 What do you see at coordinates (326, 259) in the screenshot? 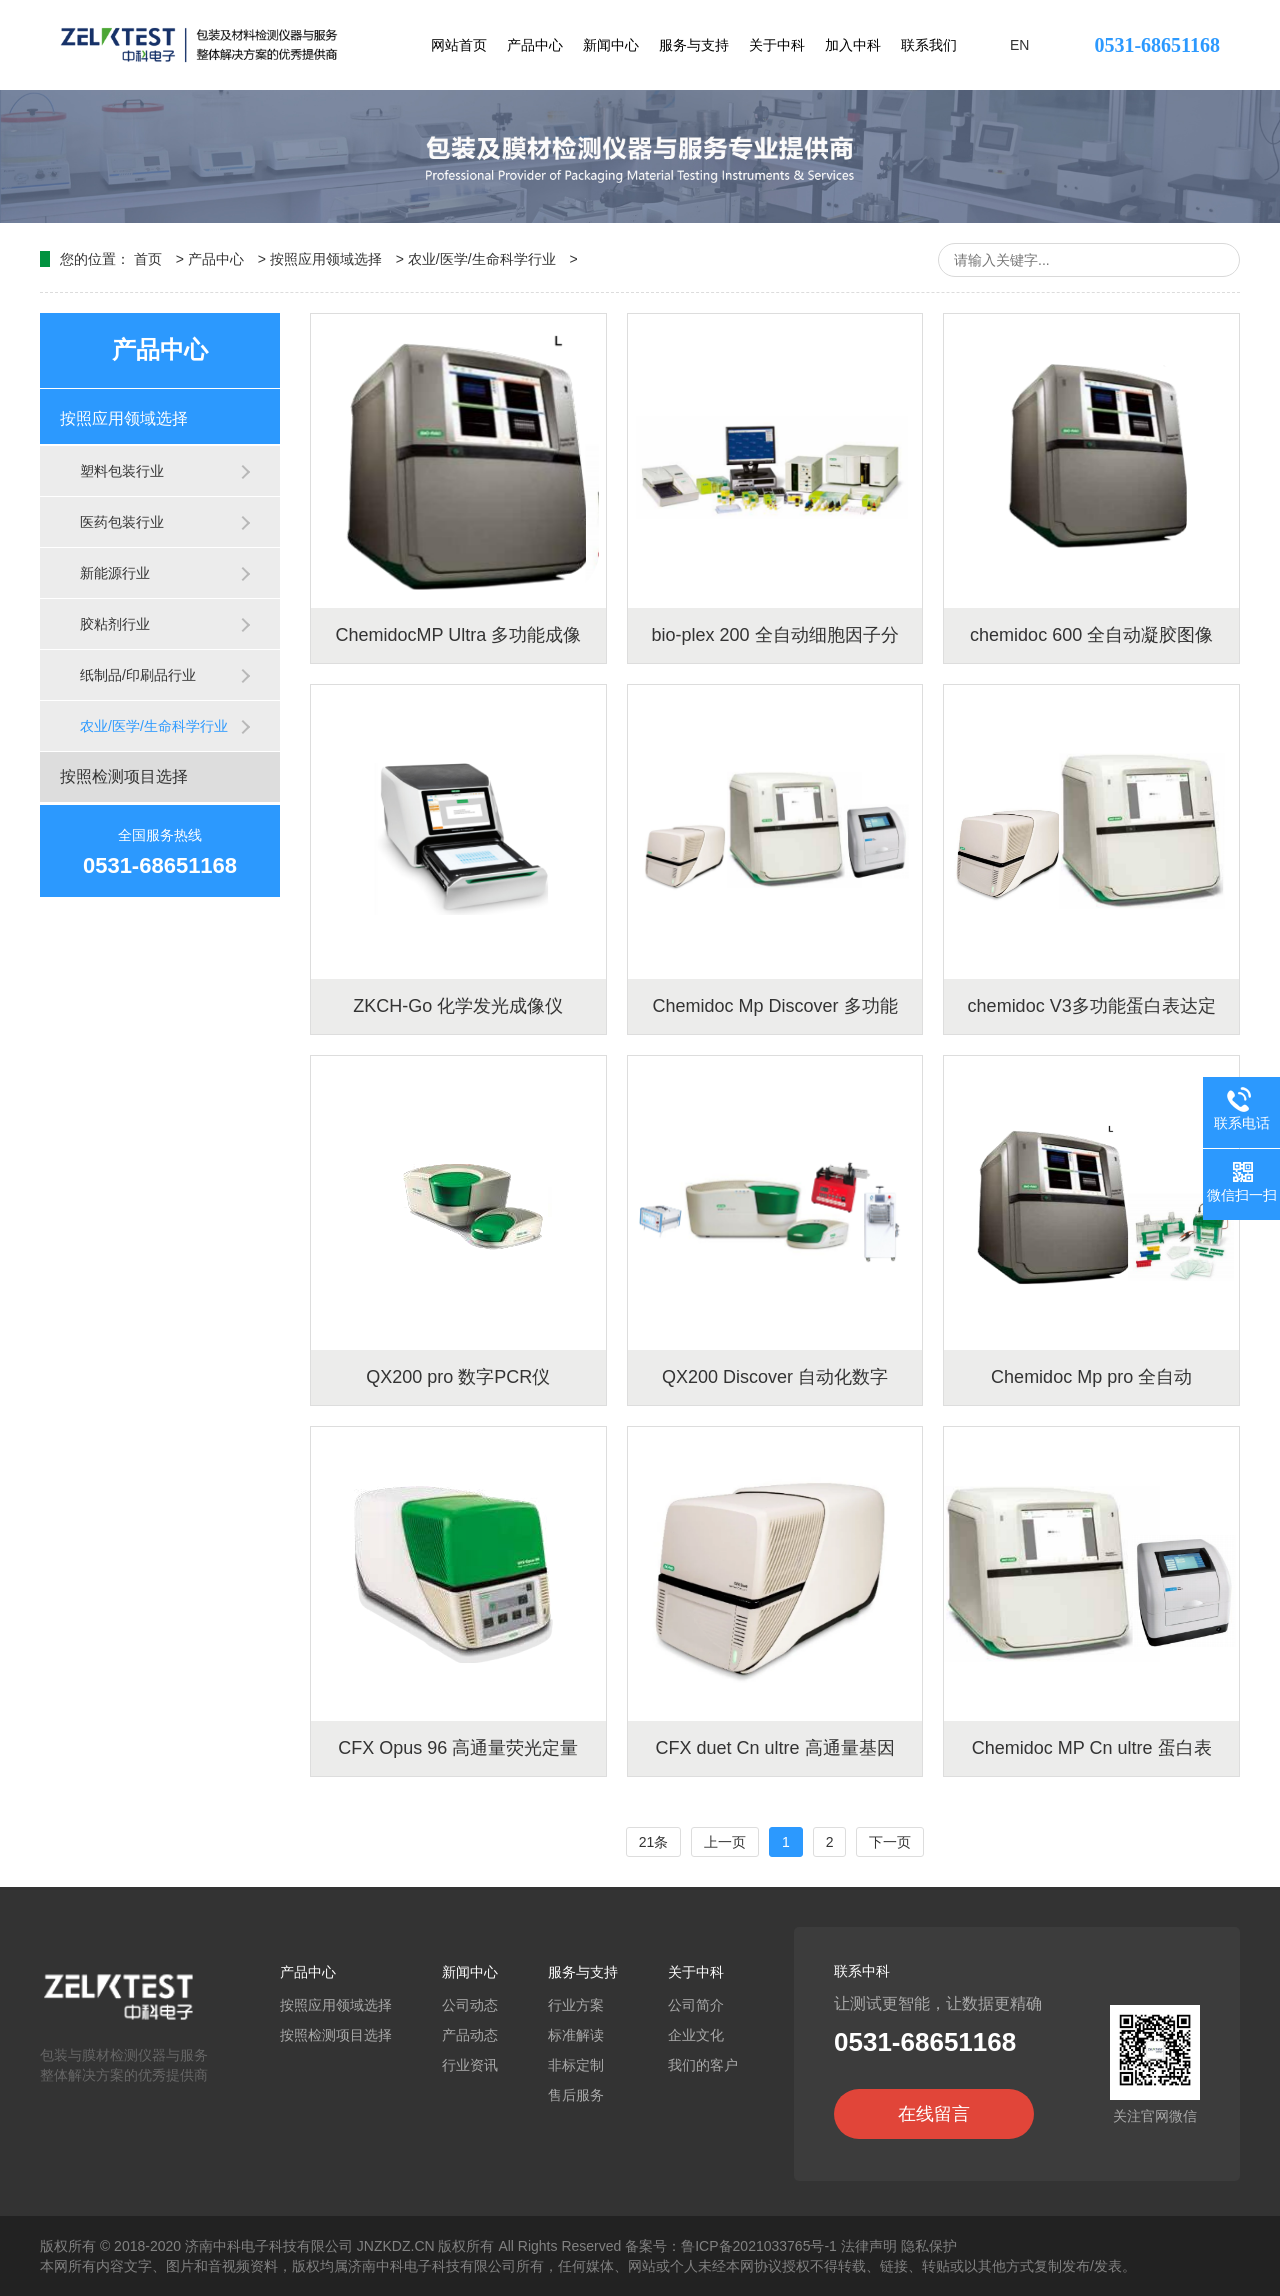
I see `按照应用领域选择` at bounding box center [326, 259].